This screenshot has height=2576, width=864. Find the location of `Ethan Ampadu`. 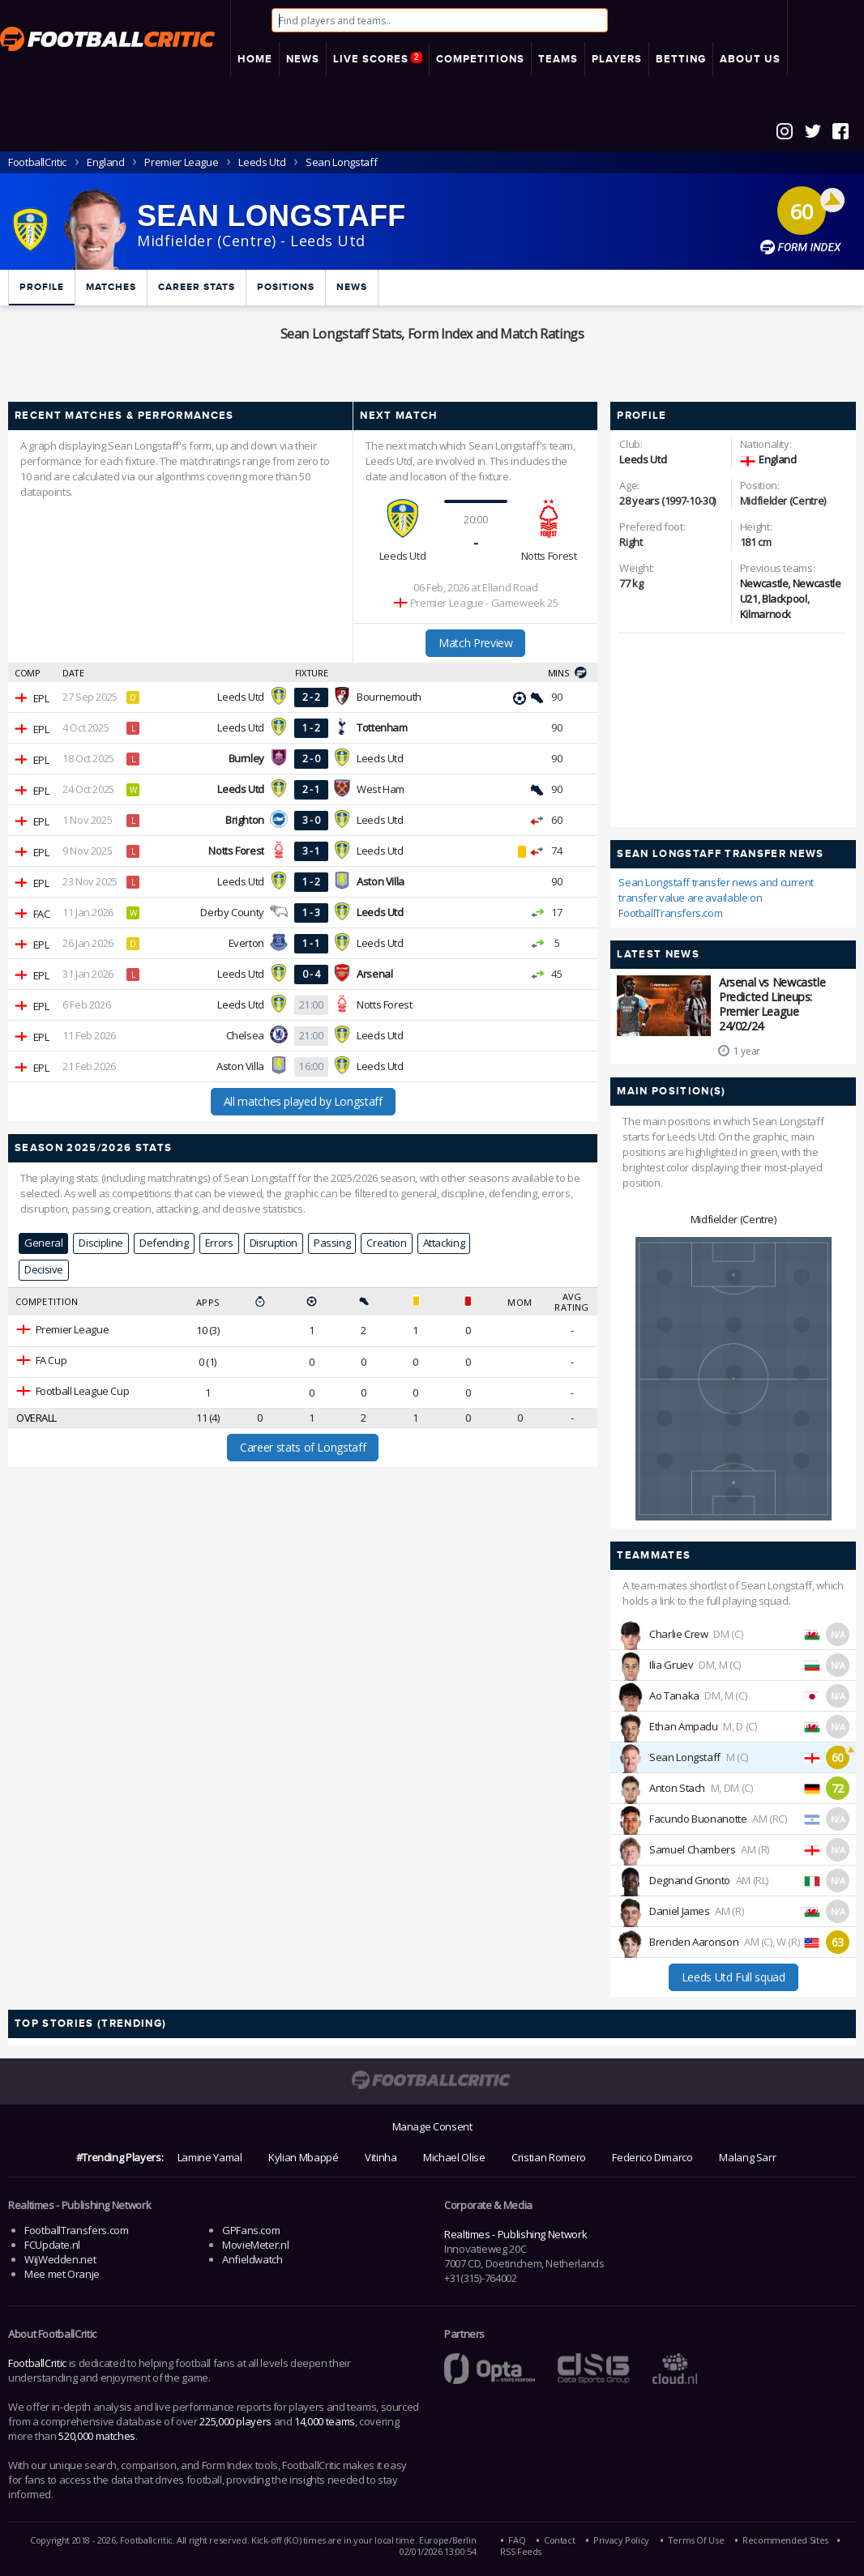

Ethan Ampadu is located at coordinates (683, 1726).